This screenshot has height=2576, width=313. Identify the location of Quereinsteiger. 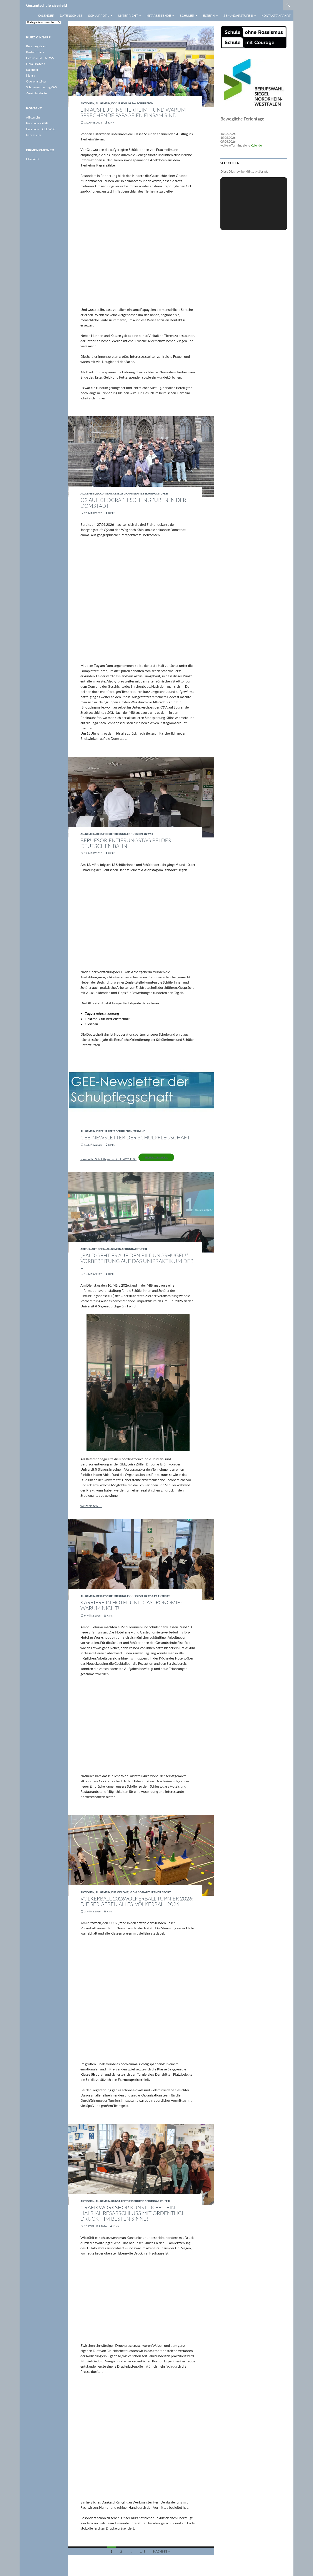
(36, 81).